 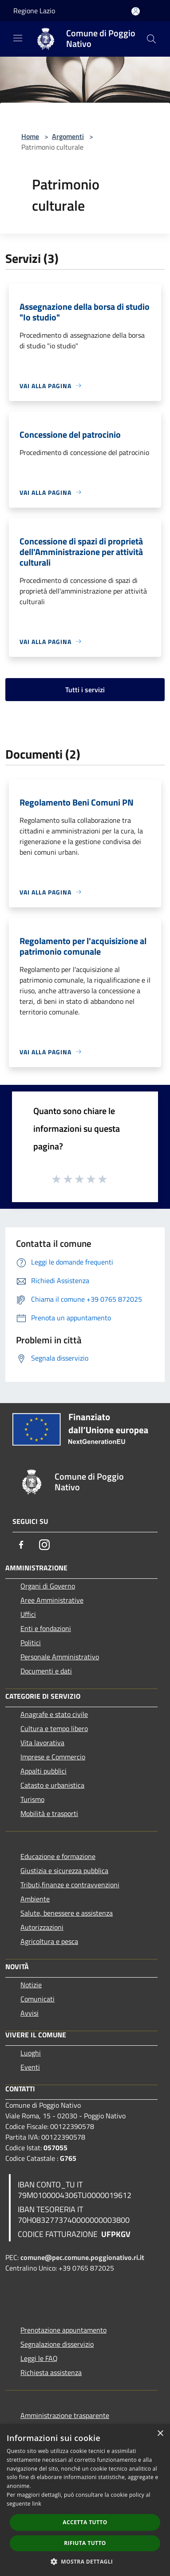 What do you see at coordinates (31, 1984) in the screenshot?
I see `Notizie` at bounding box center [31, 1984].